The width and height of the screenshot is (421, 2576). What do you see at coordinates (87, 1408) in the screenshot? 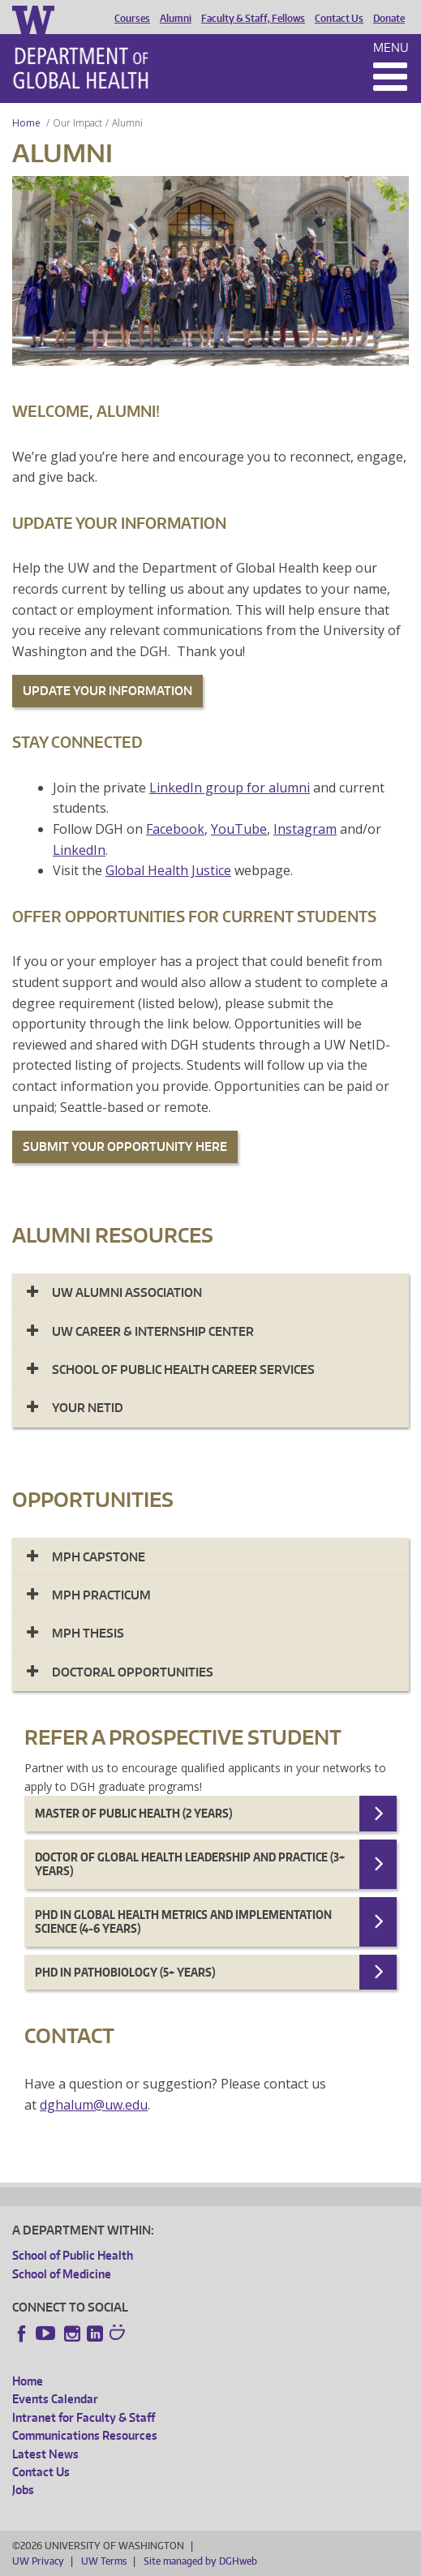
I see `Your NetID` at bounding box center [87, 1408].